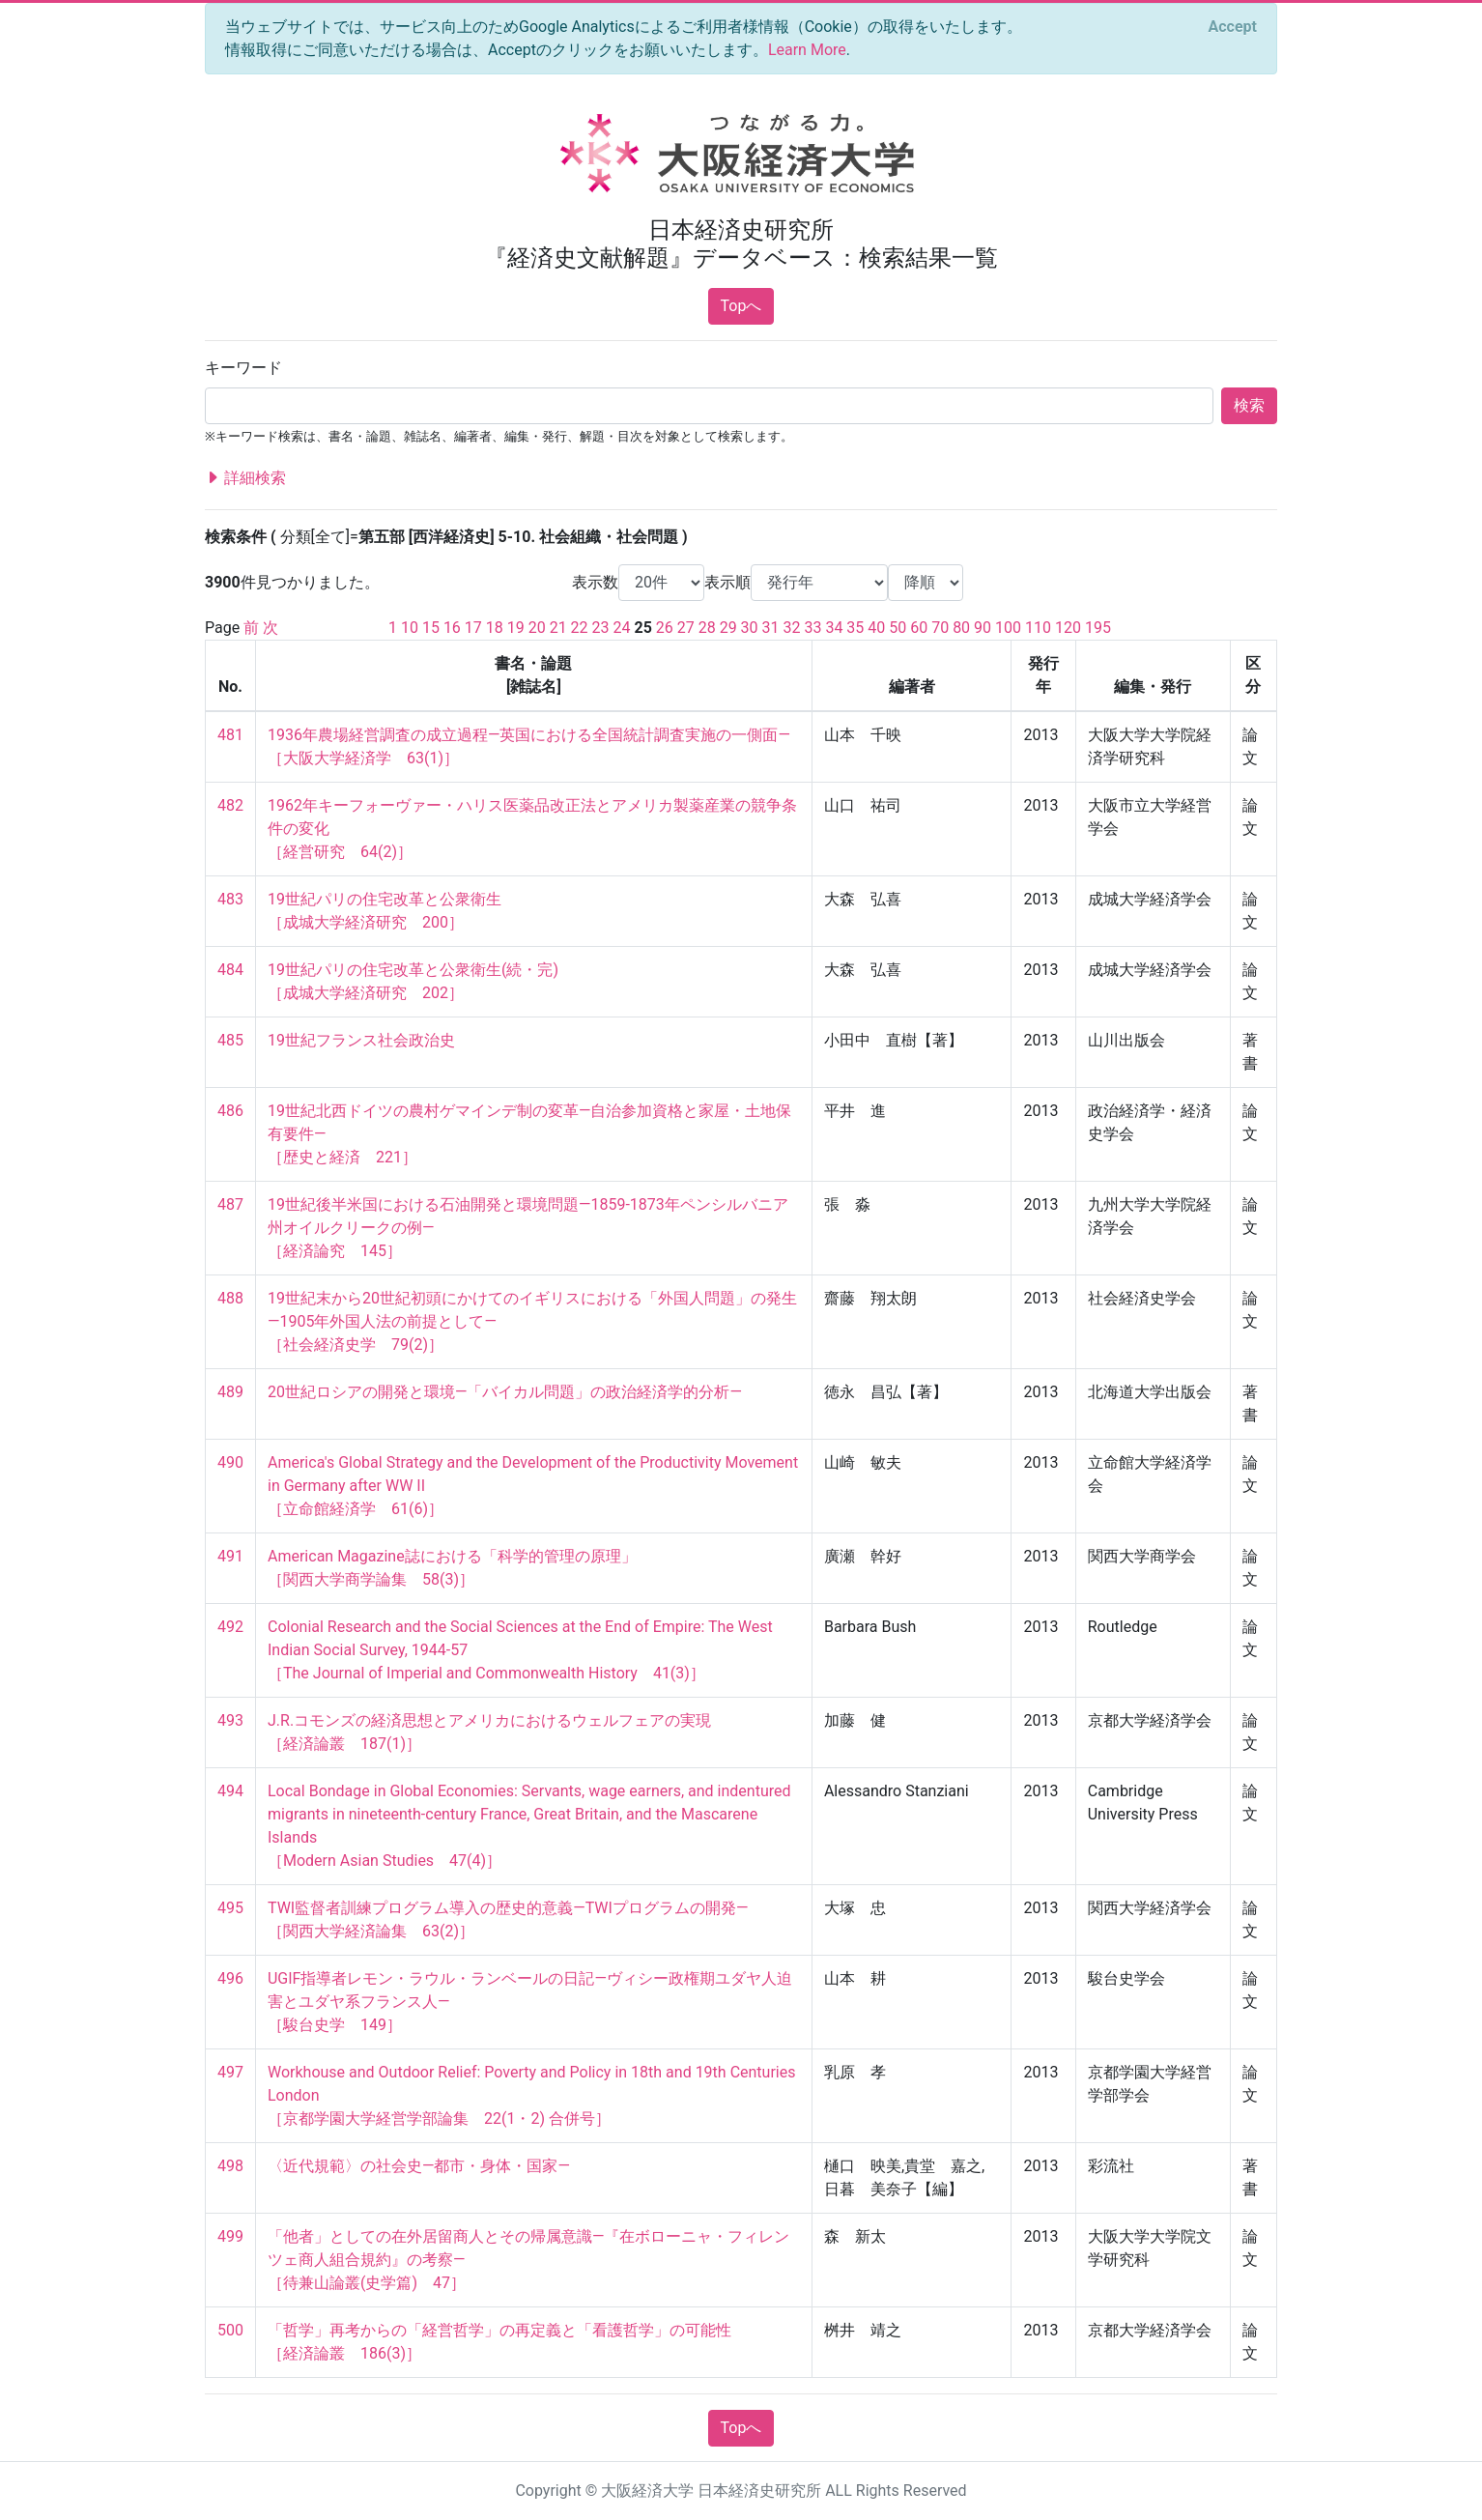  What do you see at coordinates (855, 627) in the screenshot?
I see `35` at bounding box center [855, 627].